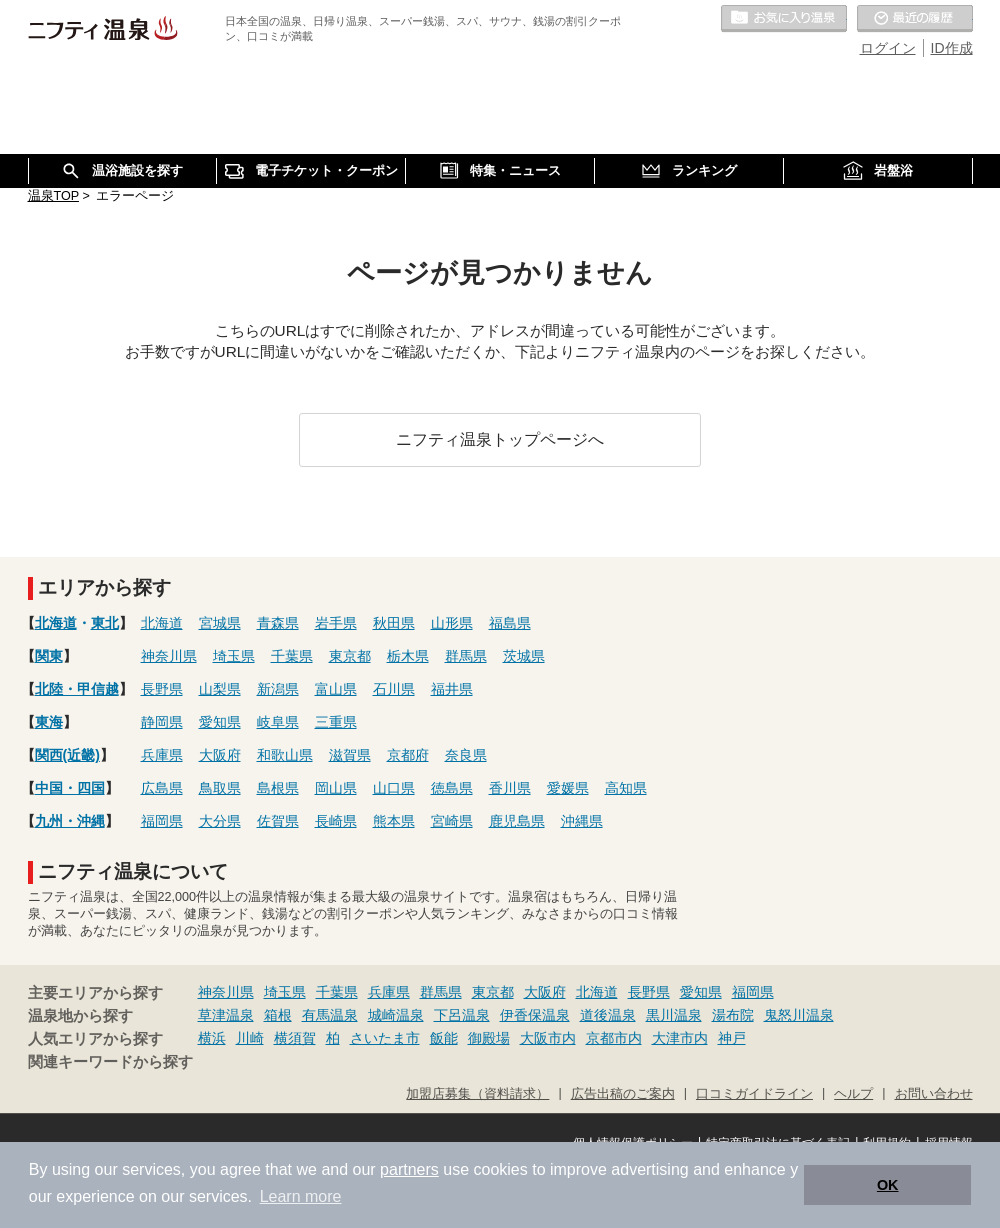  Describe the element at coordinates (888, 1185) in the screenshot. I see `OK [button]` at that location.